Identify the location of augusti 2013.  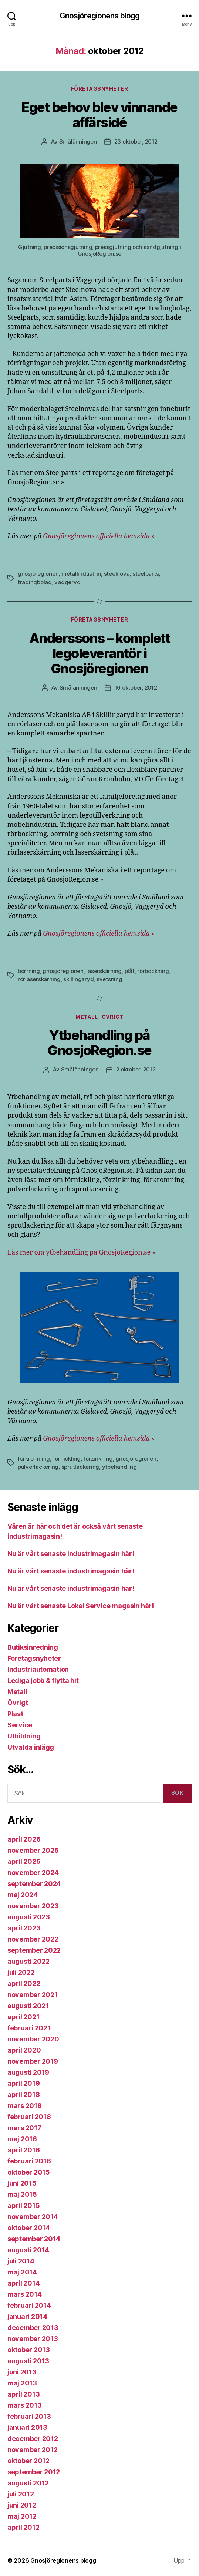
(28, 2361).